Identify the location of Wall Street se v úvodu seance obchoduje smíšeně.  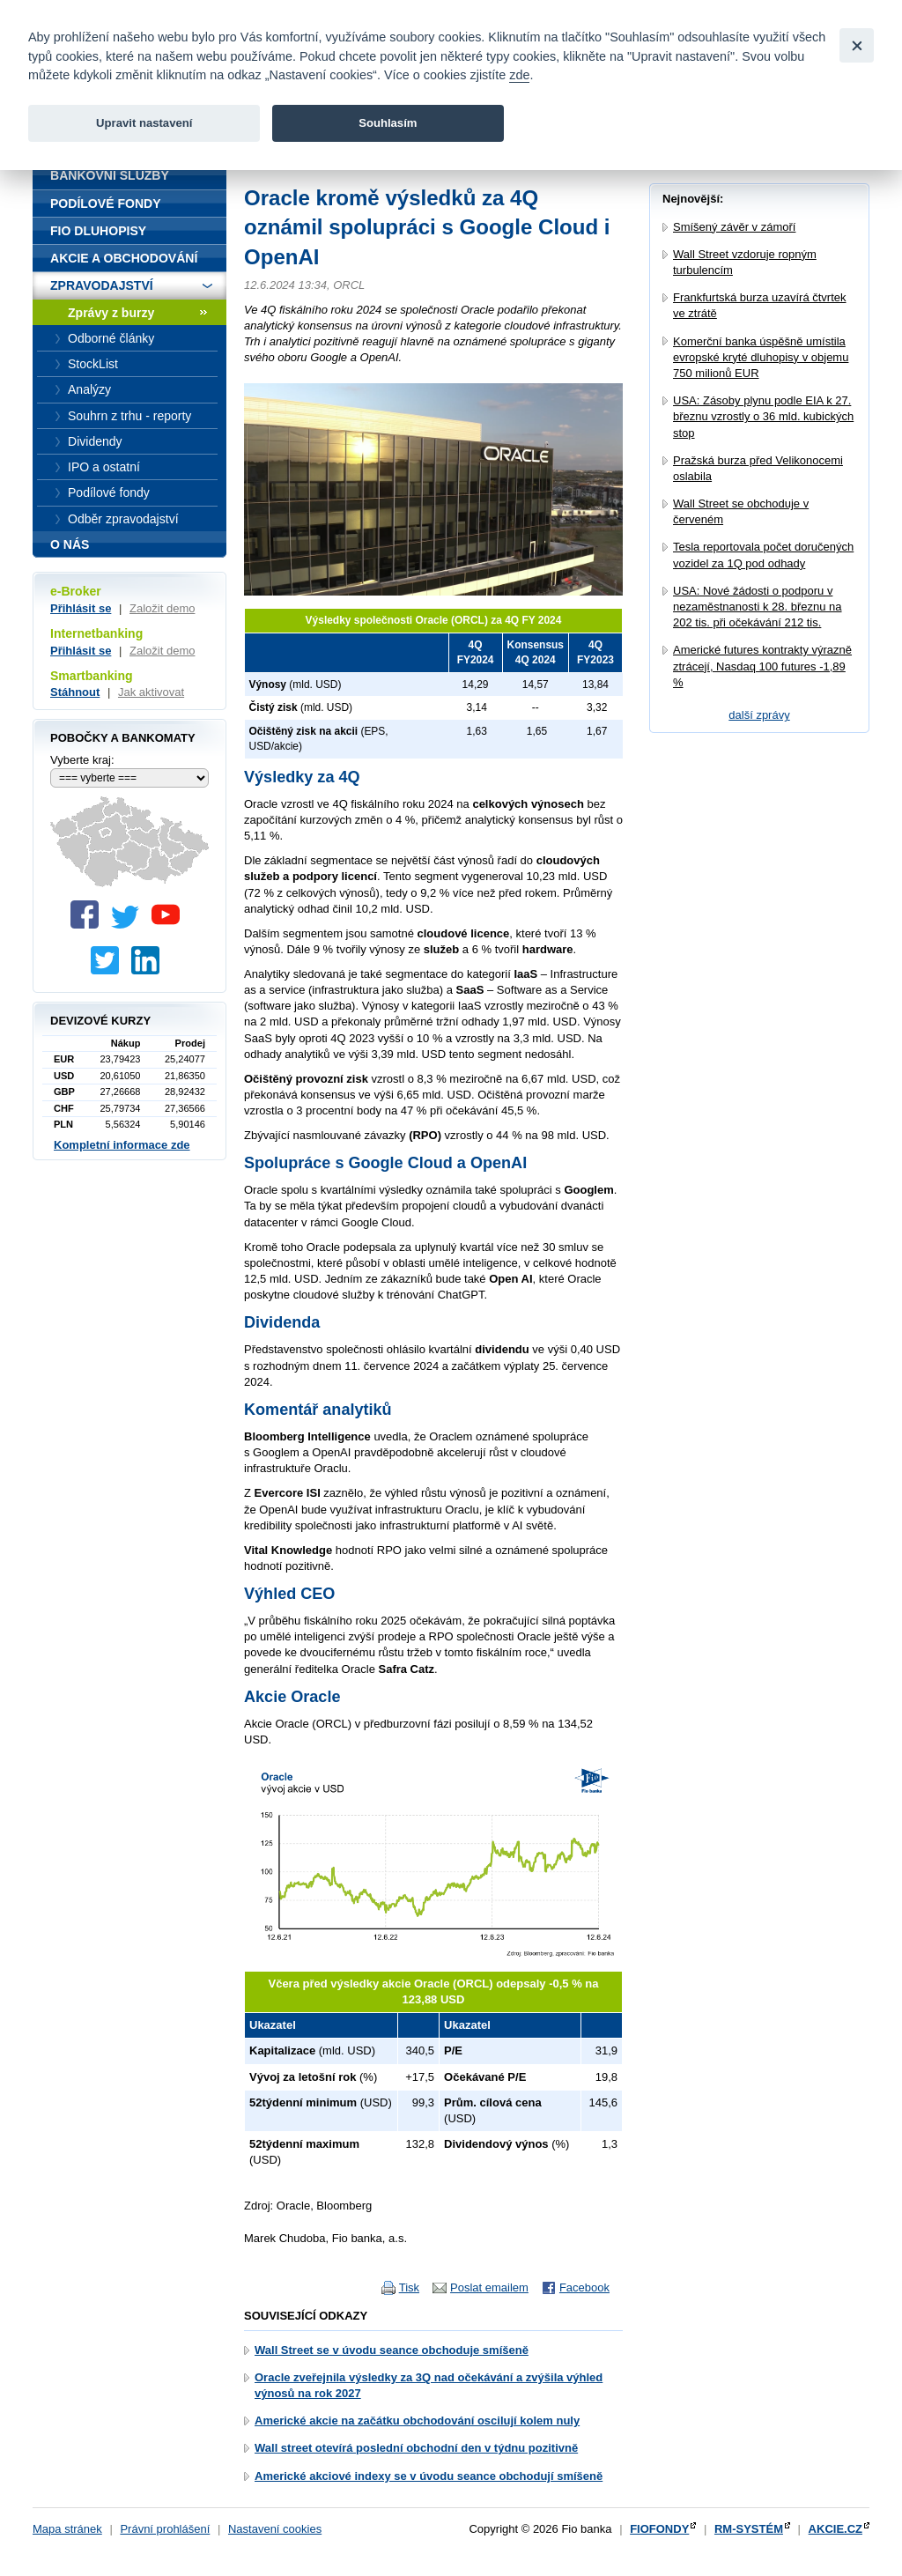
(392, 2350).